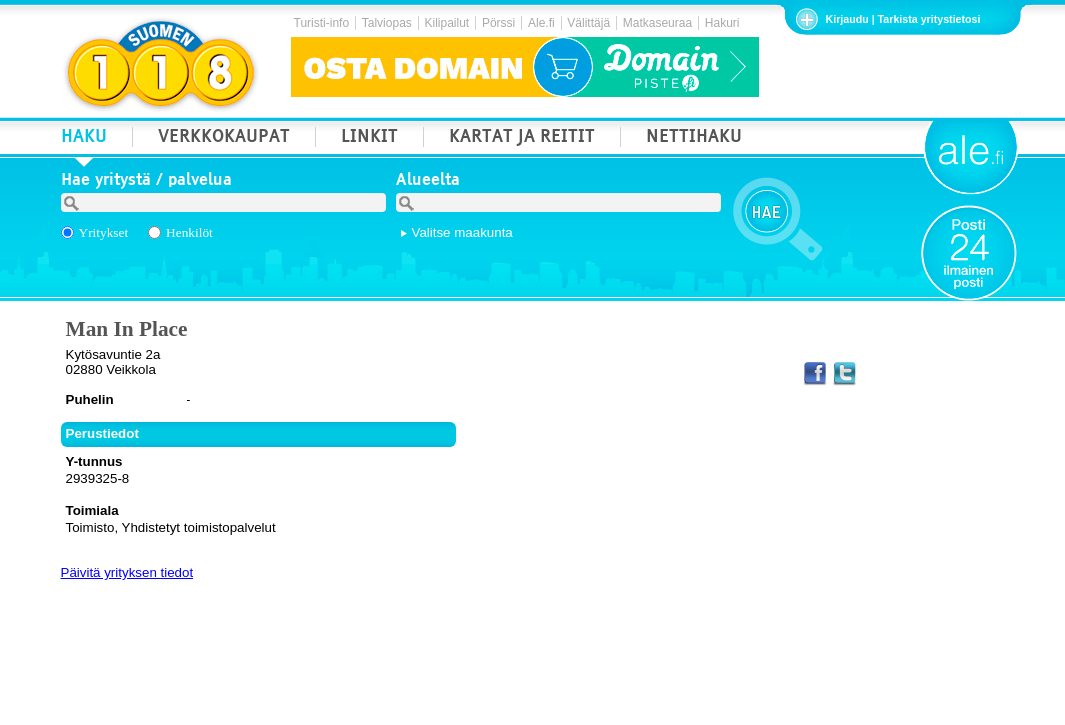 The width and height of the screenshot is (1065, 725). Describe the element at coordinates (588, 23) in the screenshot. I see `Välittäjä` at that location.